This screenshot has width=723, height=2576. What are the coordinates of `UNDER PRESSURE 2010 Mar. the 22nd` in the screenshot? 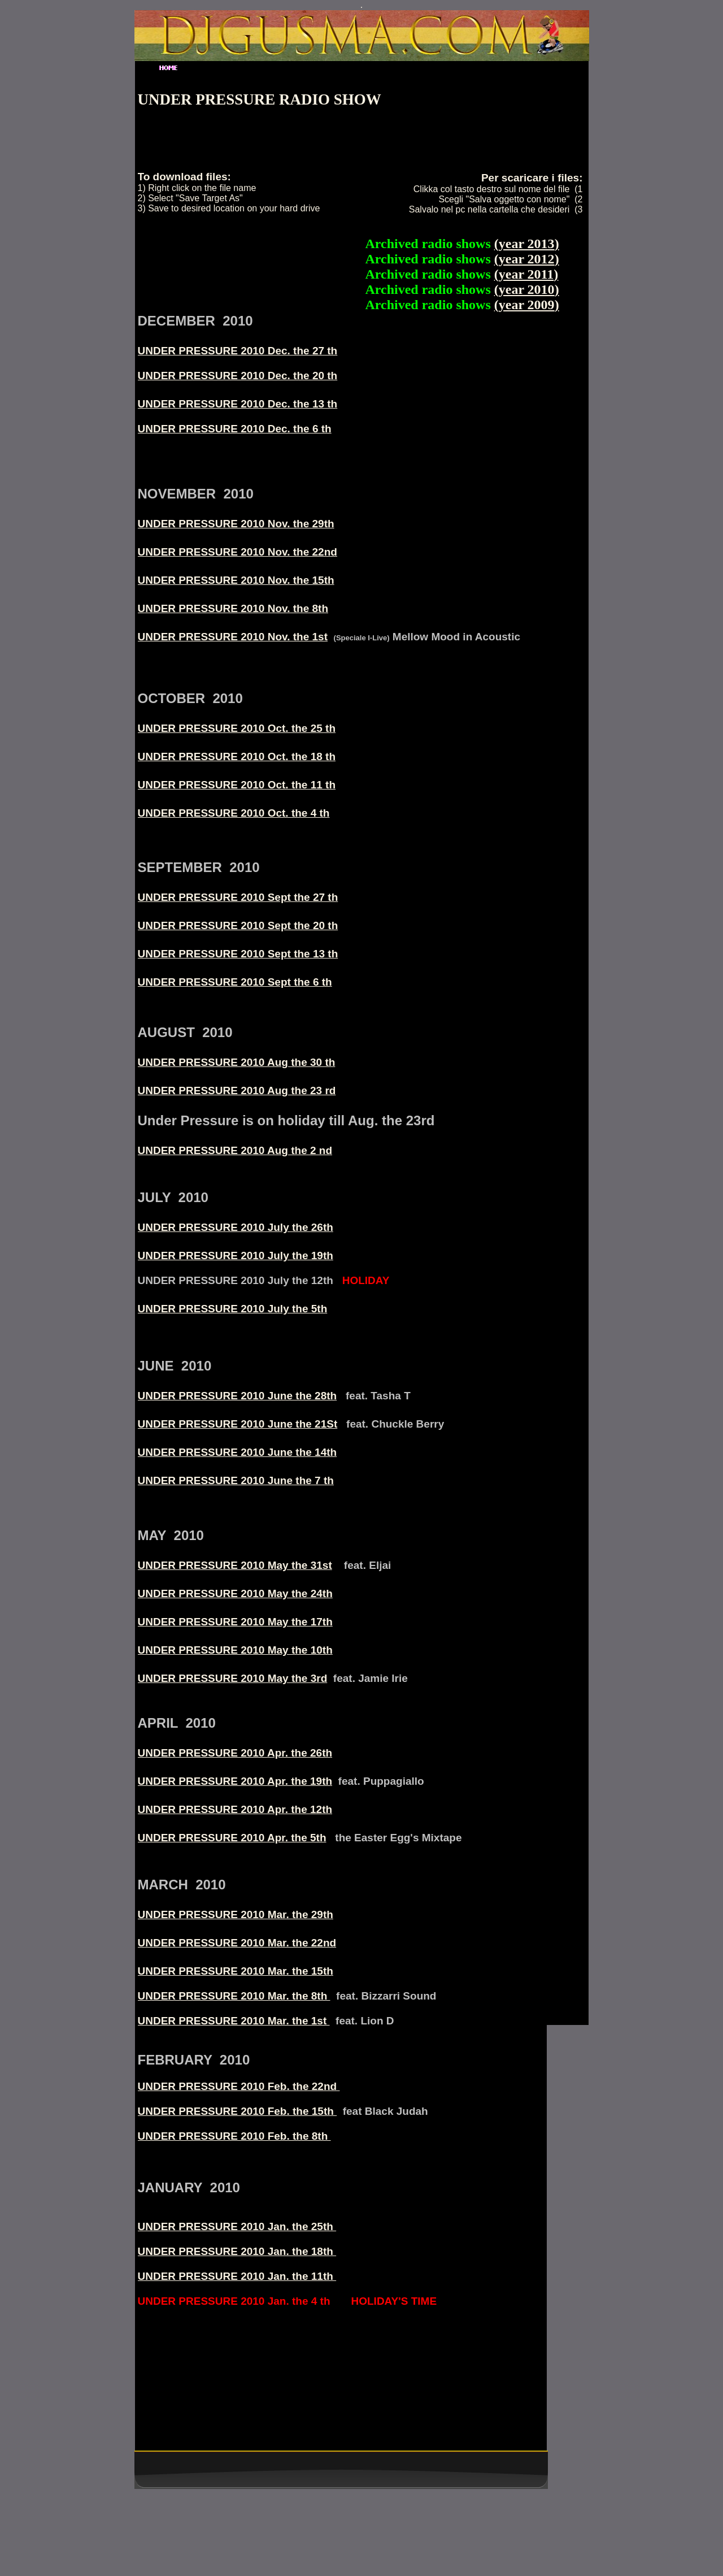 It's located at (237, 1943).